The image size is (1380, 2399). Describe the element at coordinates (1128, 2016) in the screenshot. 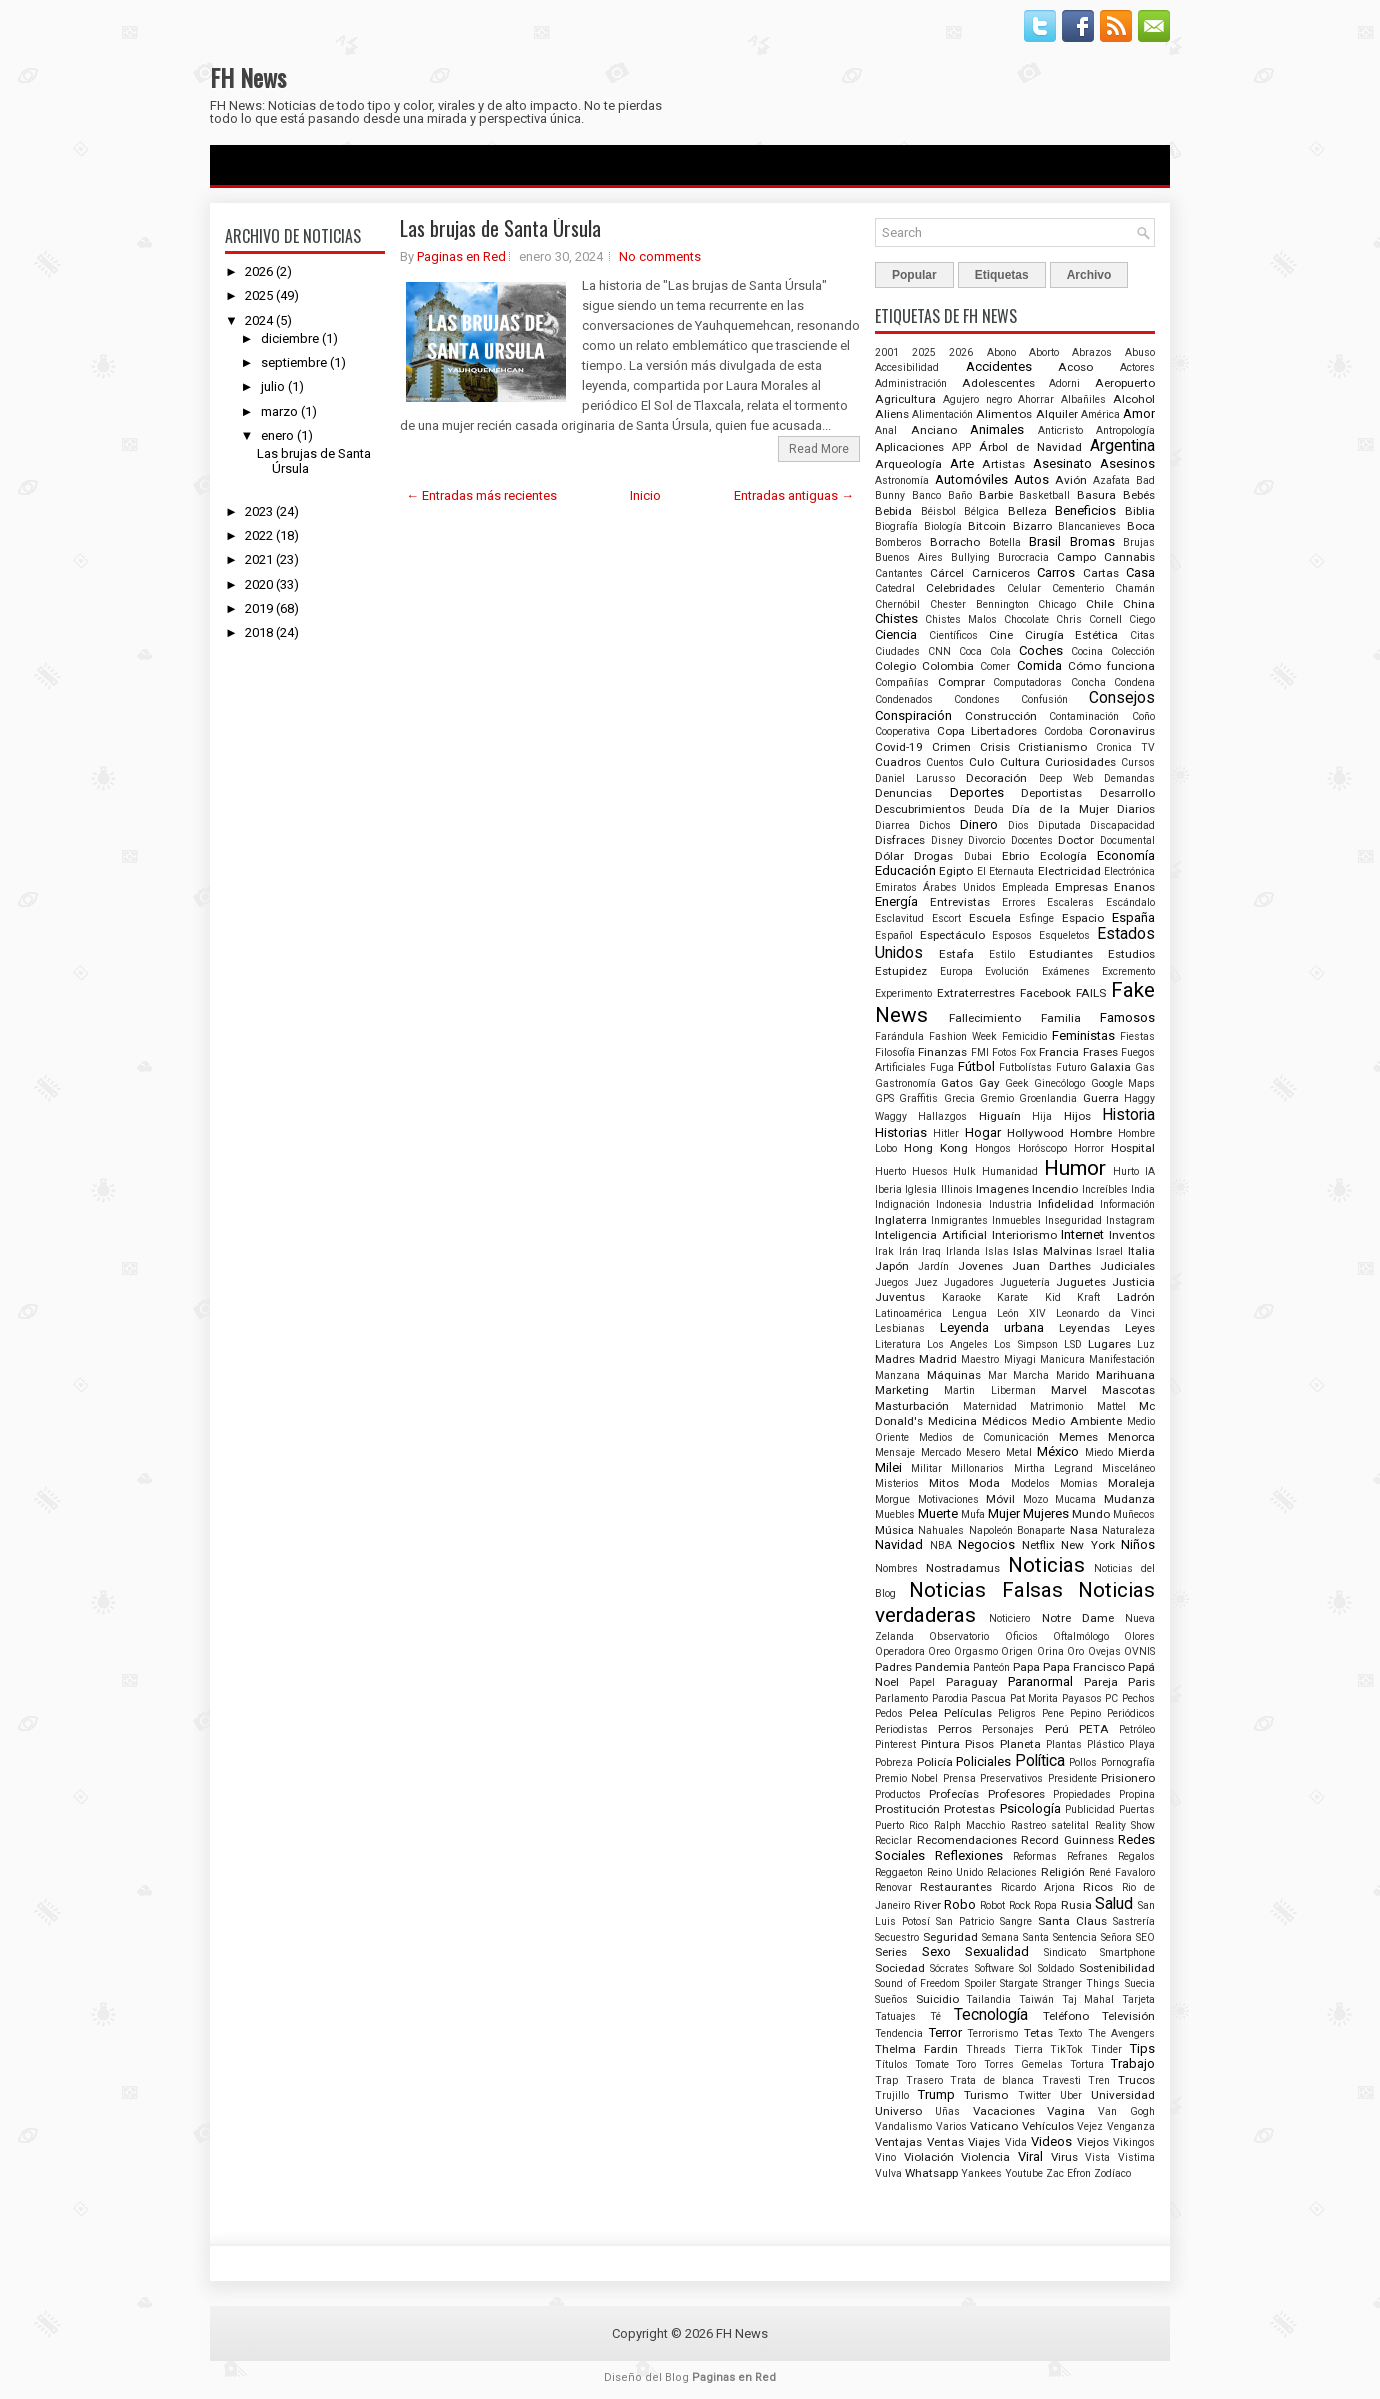

I see `Televisión` at that location.